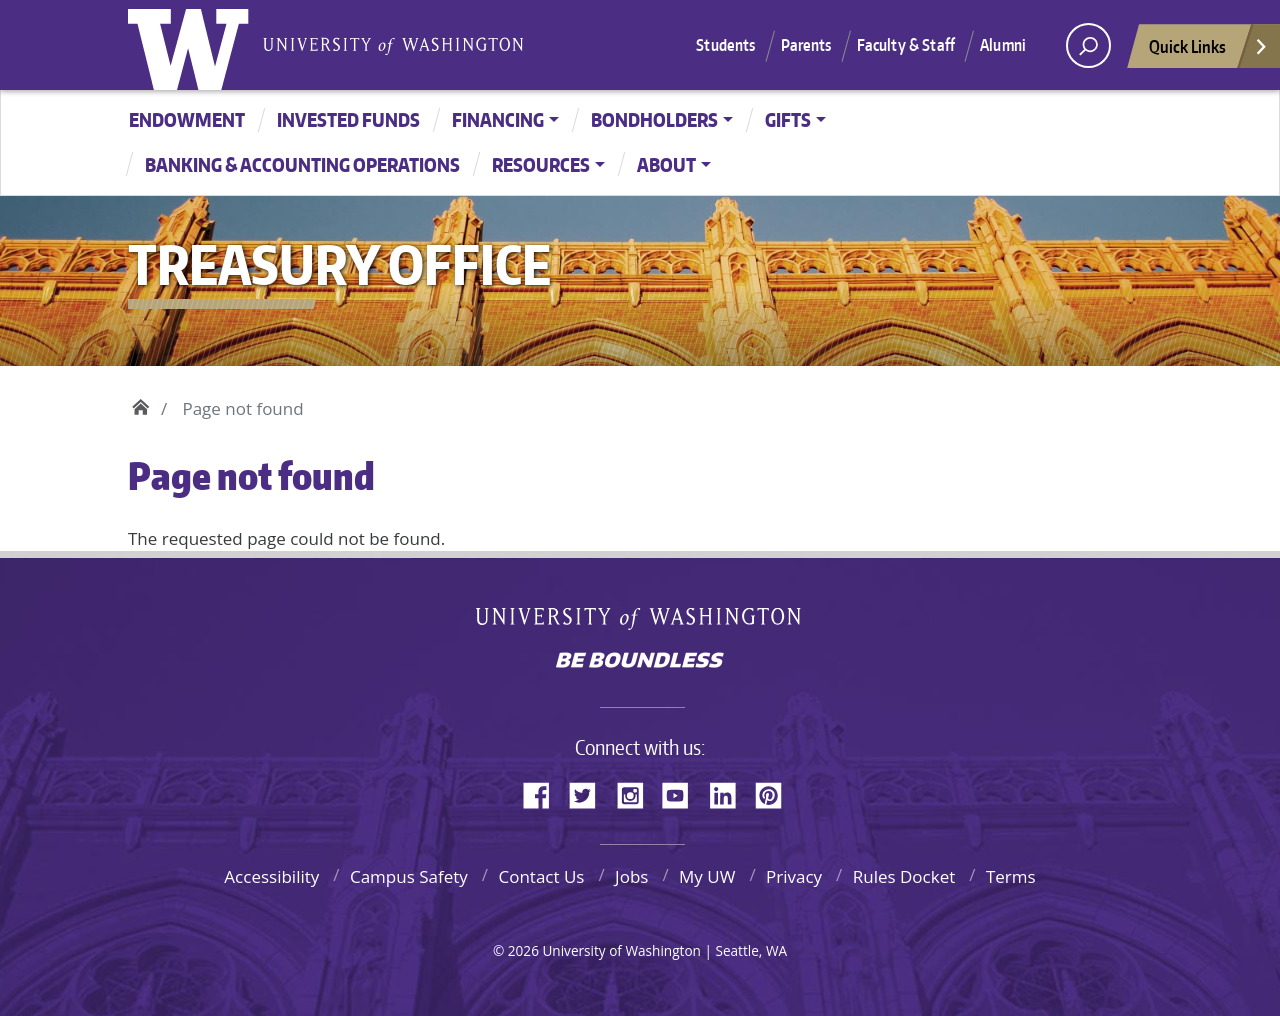 The width and height of the screenshot is (1280, 1016). Describe the element at coordinates (1003, 45) in the screenshot. I see `Alumni` at that location.